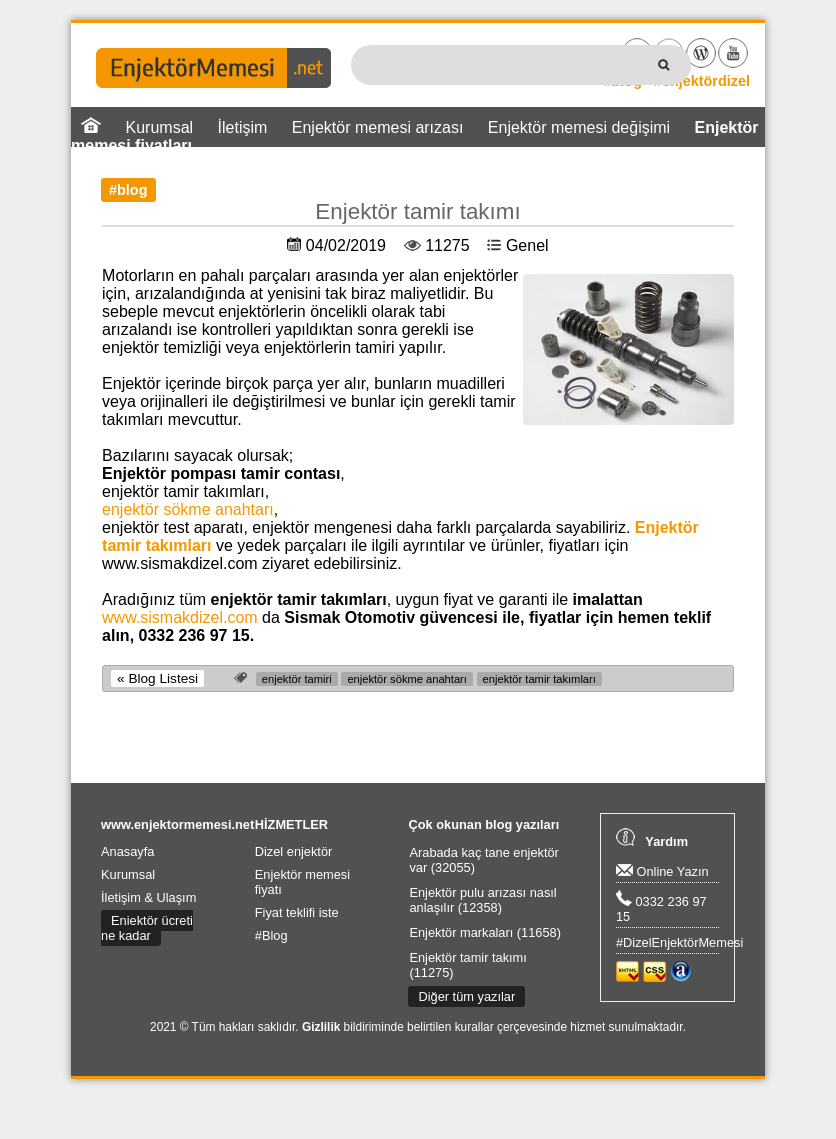 The width and height of the screenshot is (836, 1139). Describe the element at coordinates (188, 509) in the screenshot. I see `enjektör sökme anahtarı` at that location.